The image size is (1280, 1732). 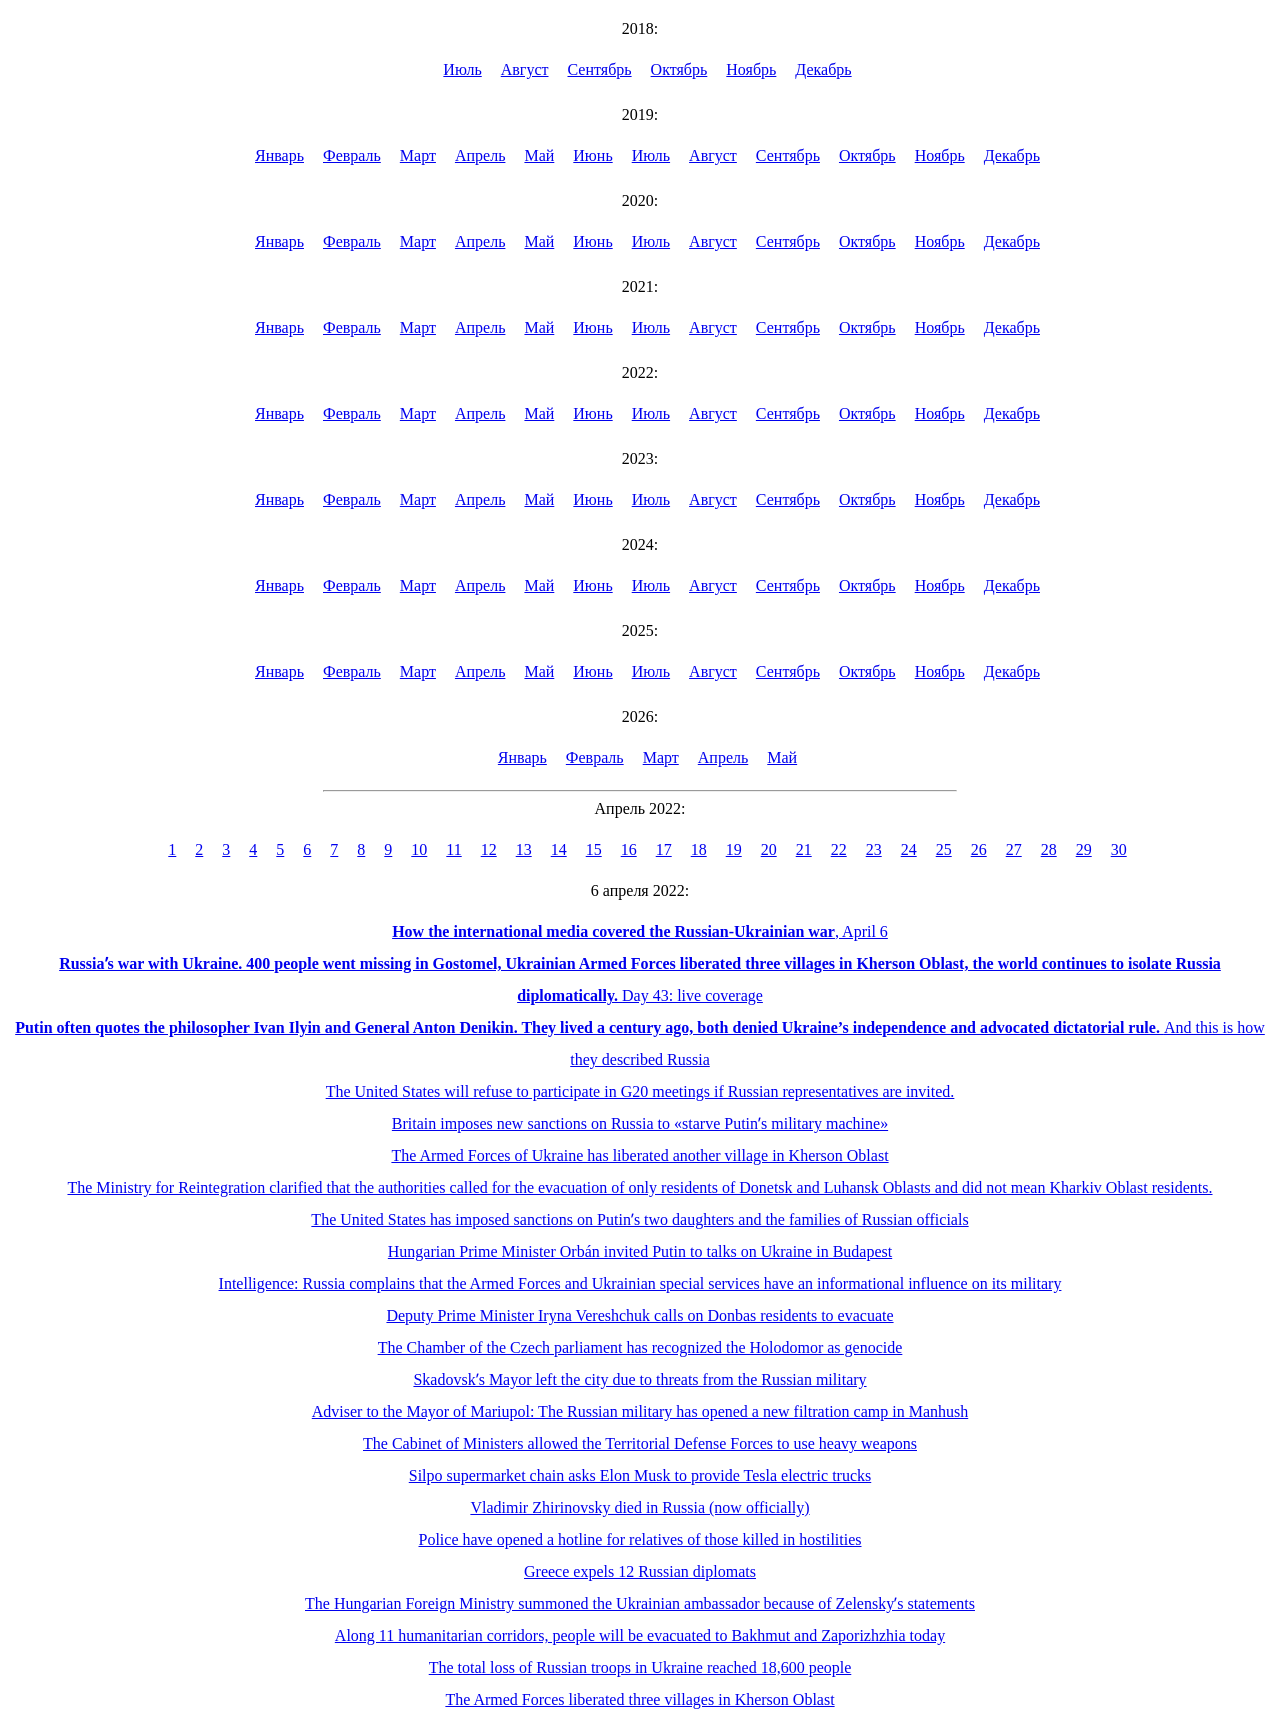 What do you see at coordinates (640, 1539) in the screenshot?
I see `Police have opened a hotline for relatives of those killed in hostilities` at bounding box center [640, 1539].